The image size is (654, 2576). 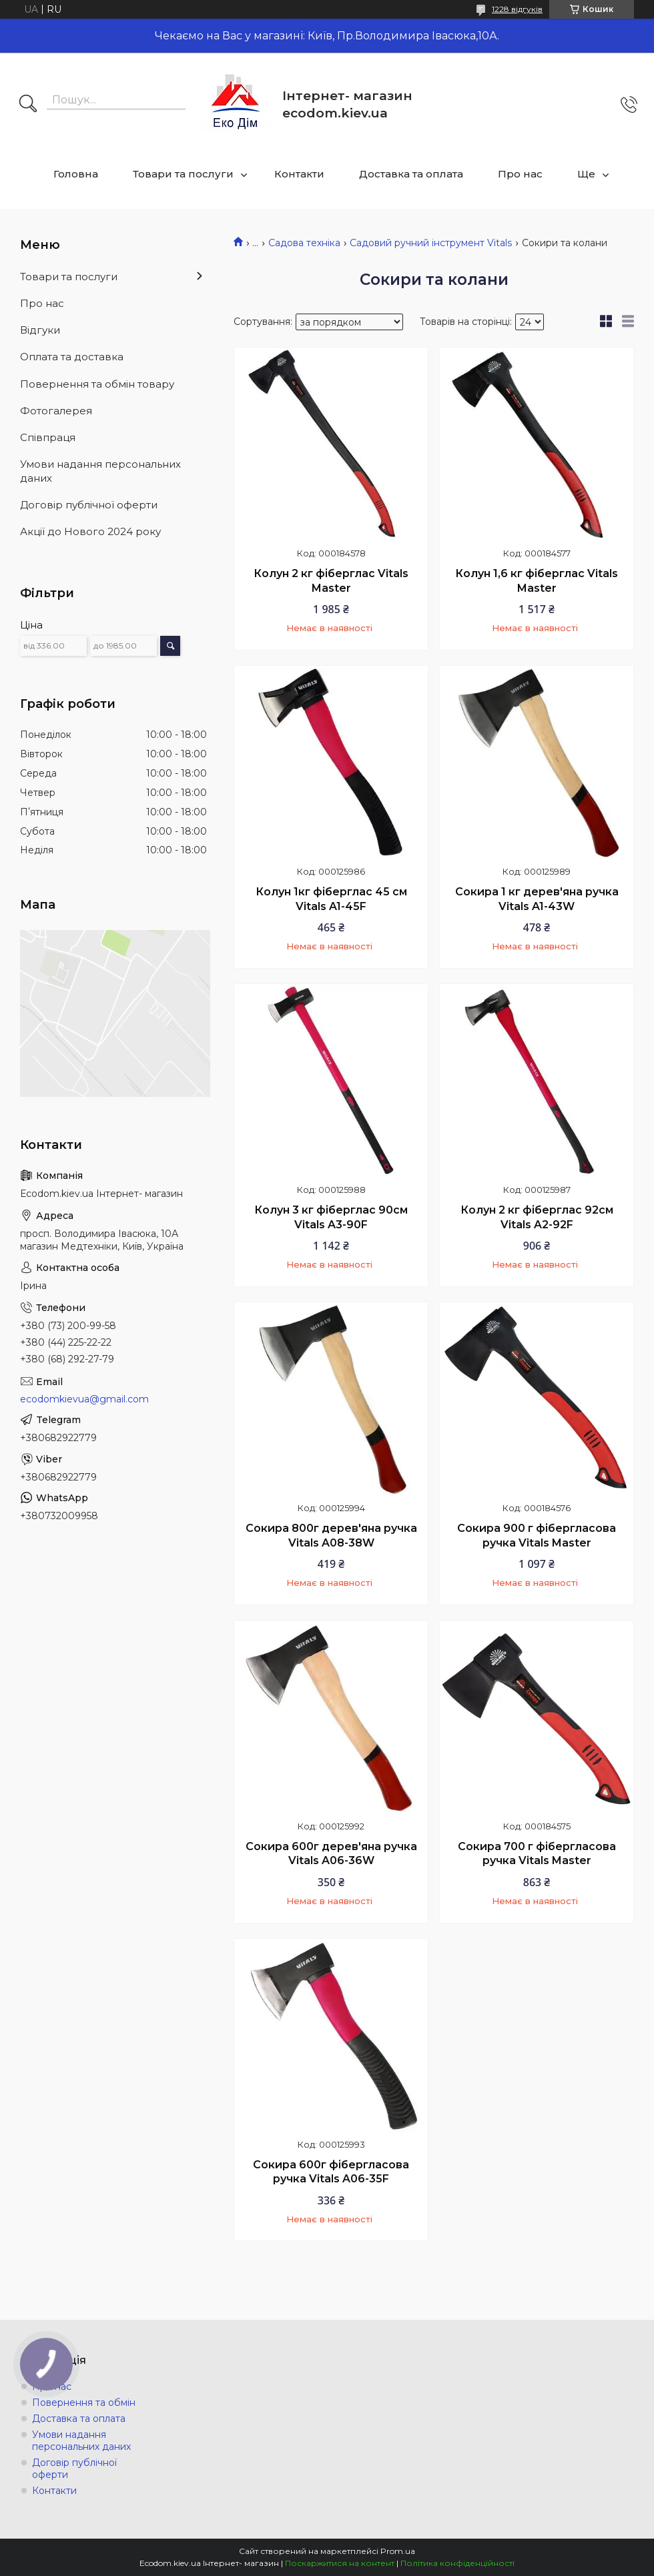 What do you see at coordinates (331, 1535) in the screenshot?
I see `Сокира 800г дерев'яна ручка Vitals A08-38W` at bounding box center [331, 1535].